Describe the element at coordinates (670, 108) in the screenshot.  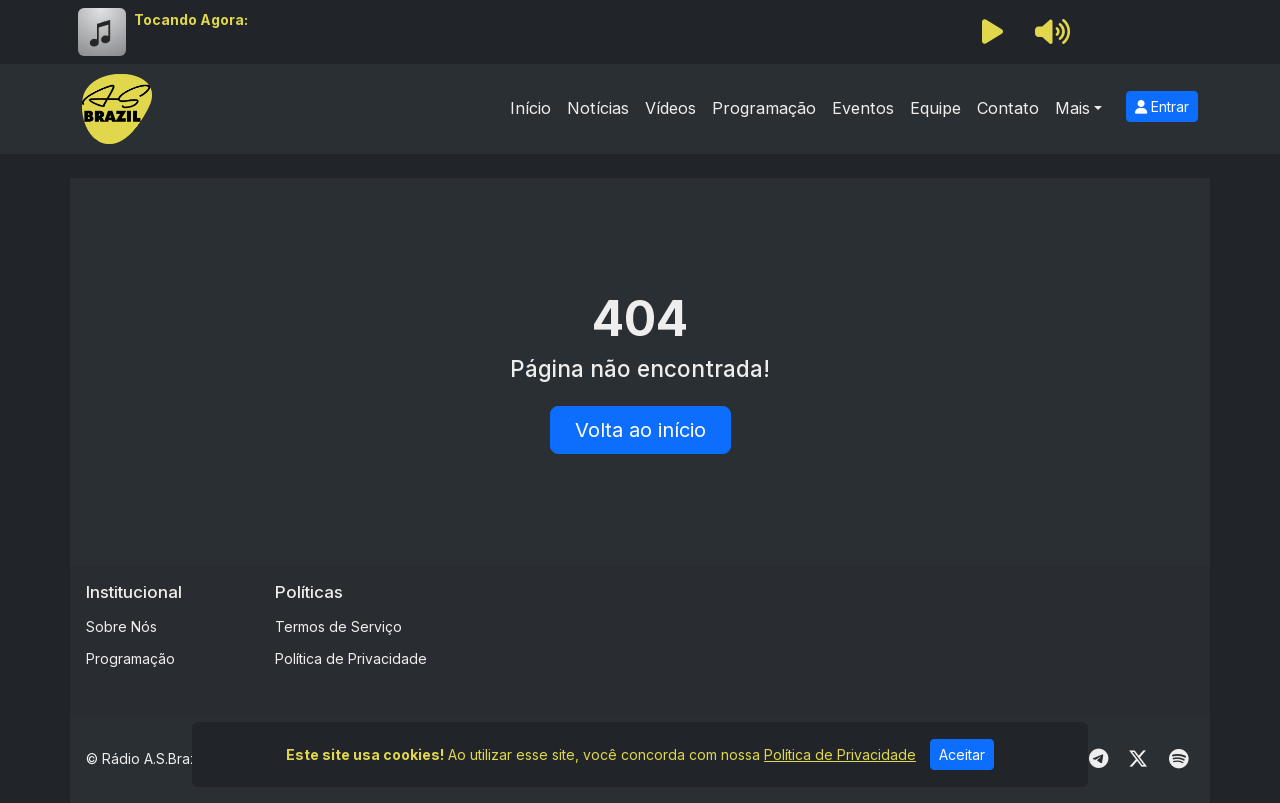
I see `Vídeos` at that location.